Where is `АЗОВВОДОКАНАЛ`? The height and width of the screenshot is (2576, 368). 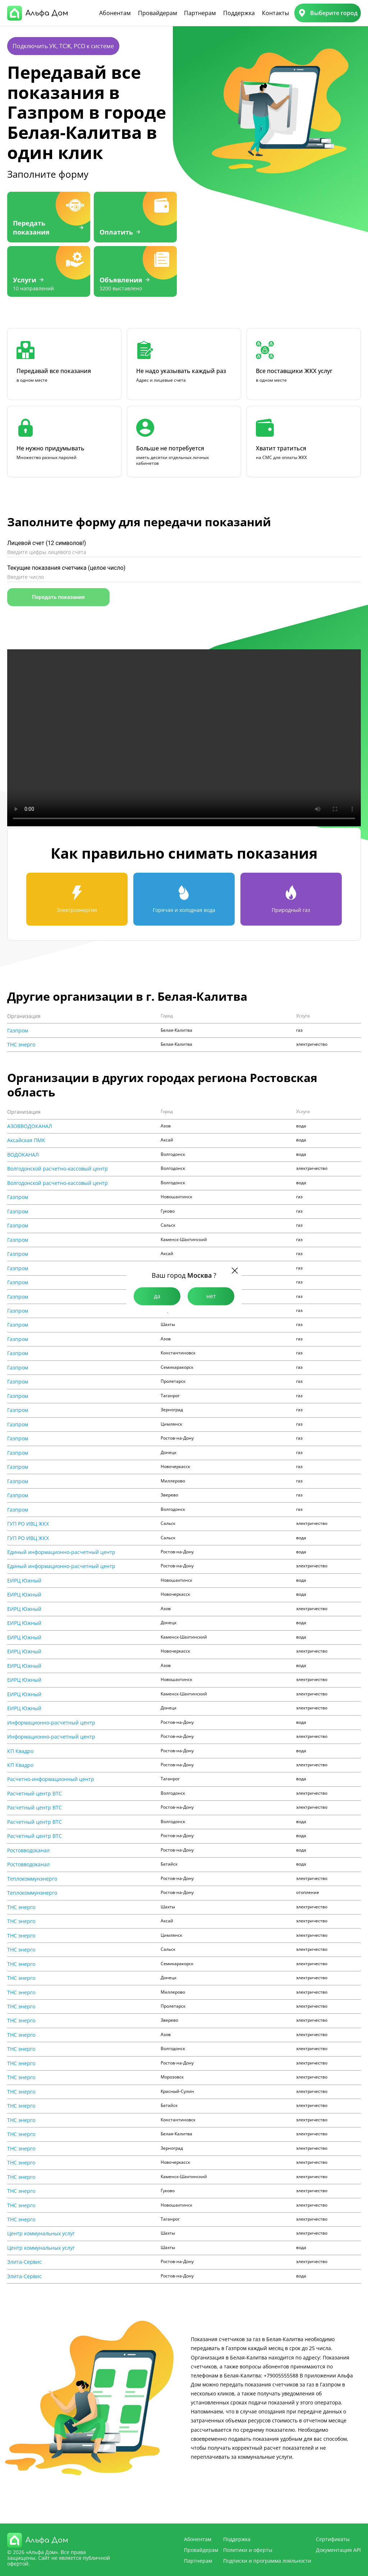 АЗОВВОДОКАНАЛ is located at coordinates (29, 1126).